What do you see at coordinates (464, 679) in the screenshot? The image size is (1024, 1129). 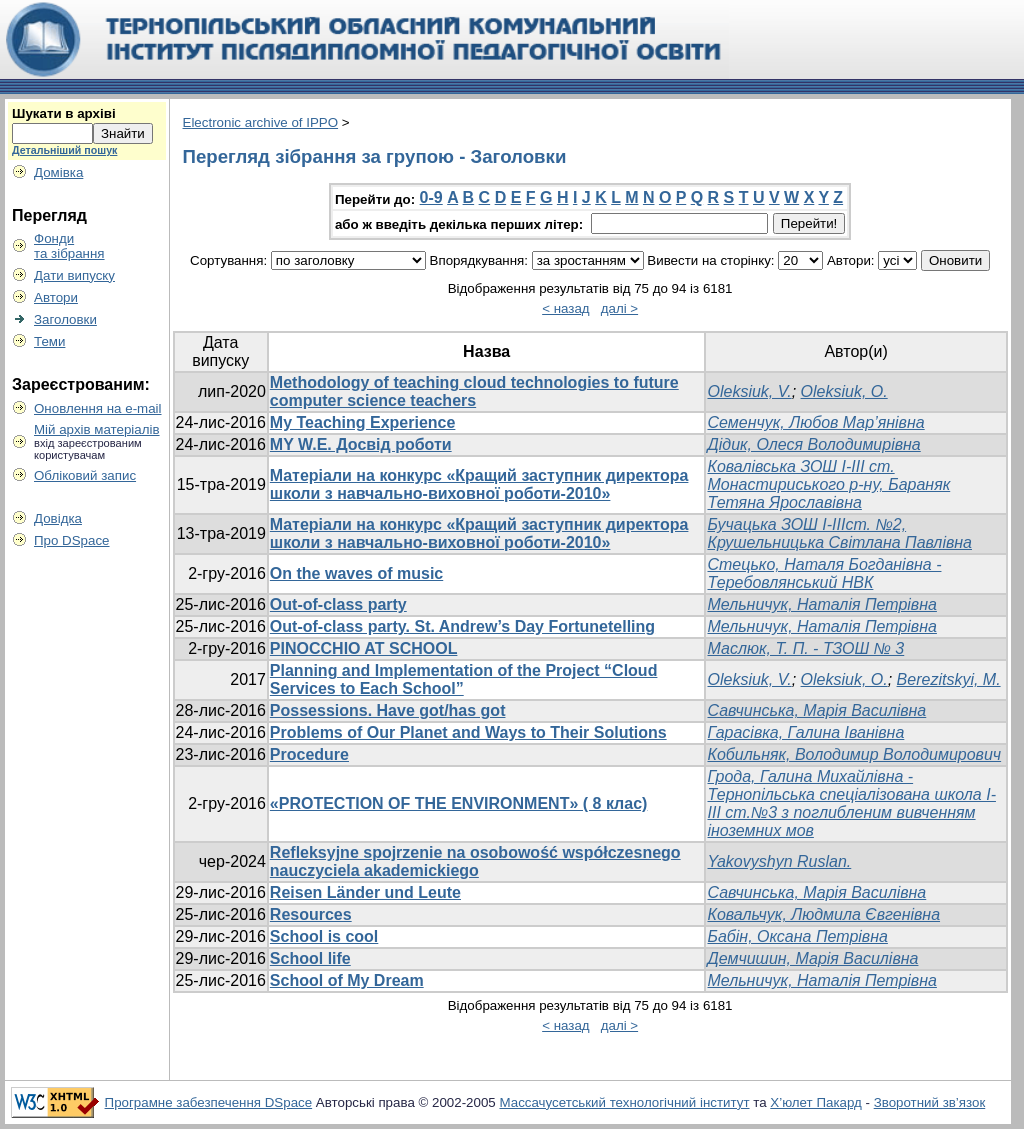 I see `Planning and Implementation of the Project “Cloud Services to Each School”` at bounding box center [464, 679].